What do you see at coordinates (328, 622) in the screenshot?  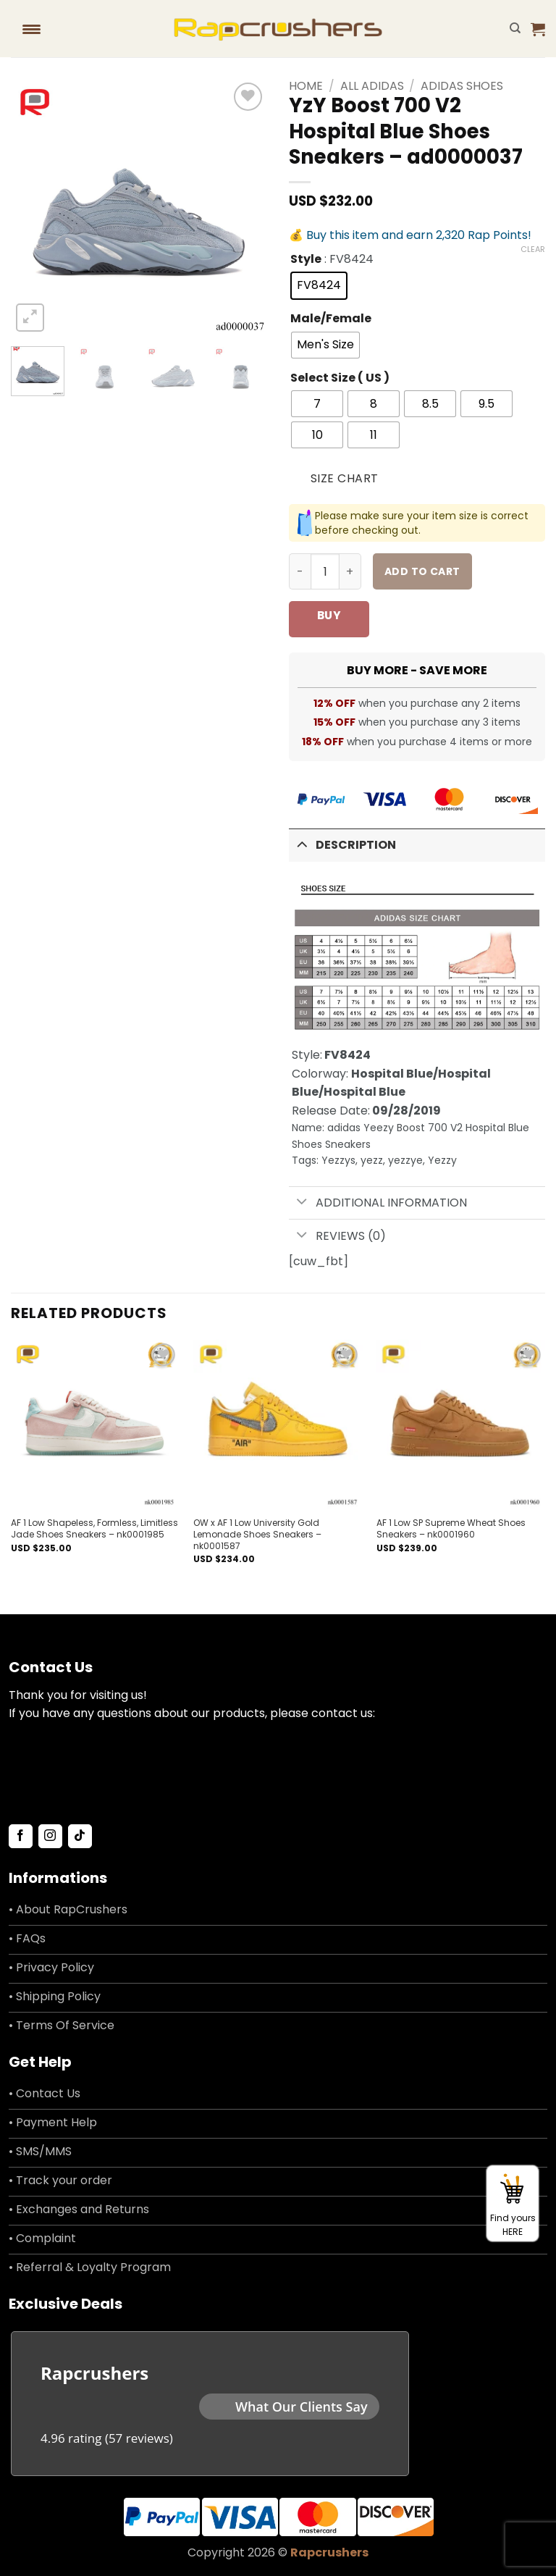 I see `Buy now` at bounding box center [328, 622].